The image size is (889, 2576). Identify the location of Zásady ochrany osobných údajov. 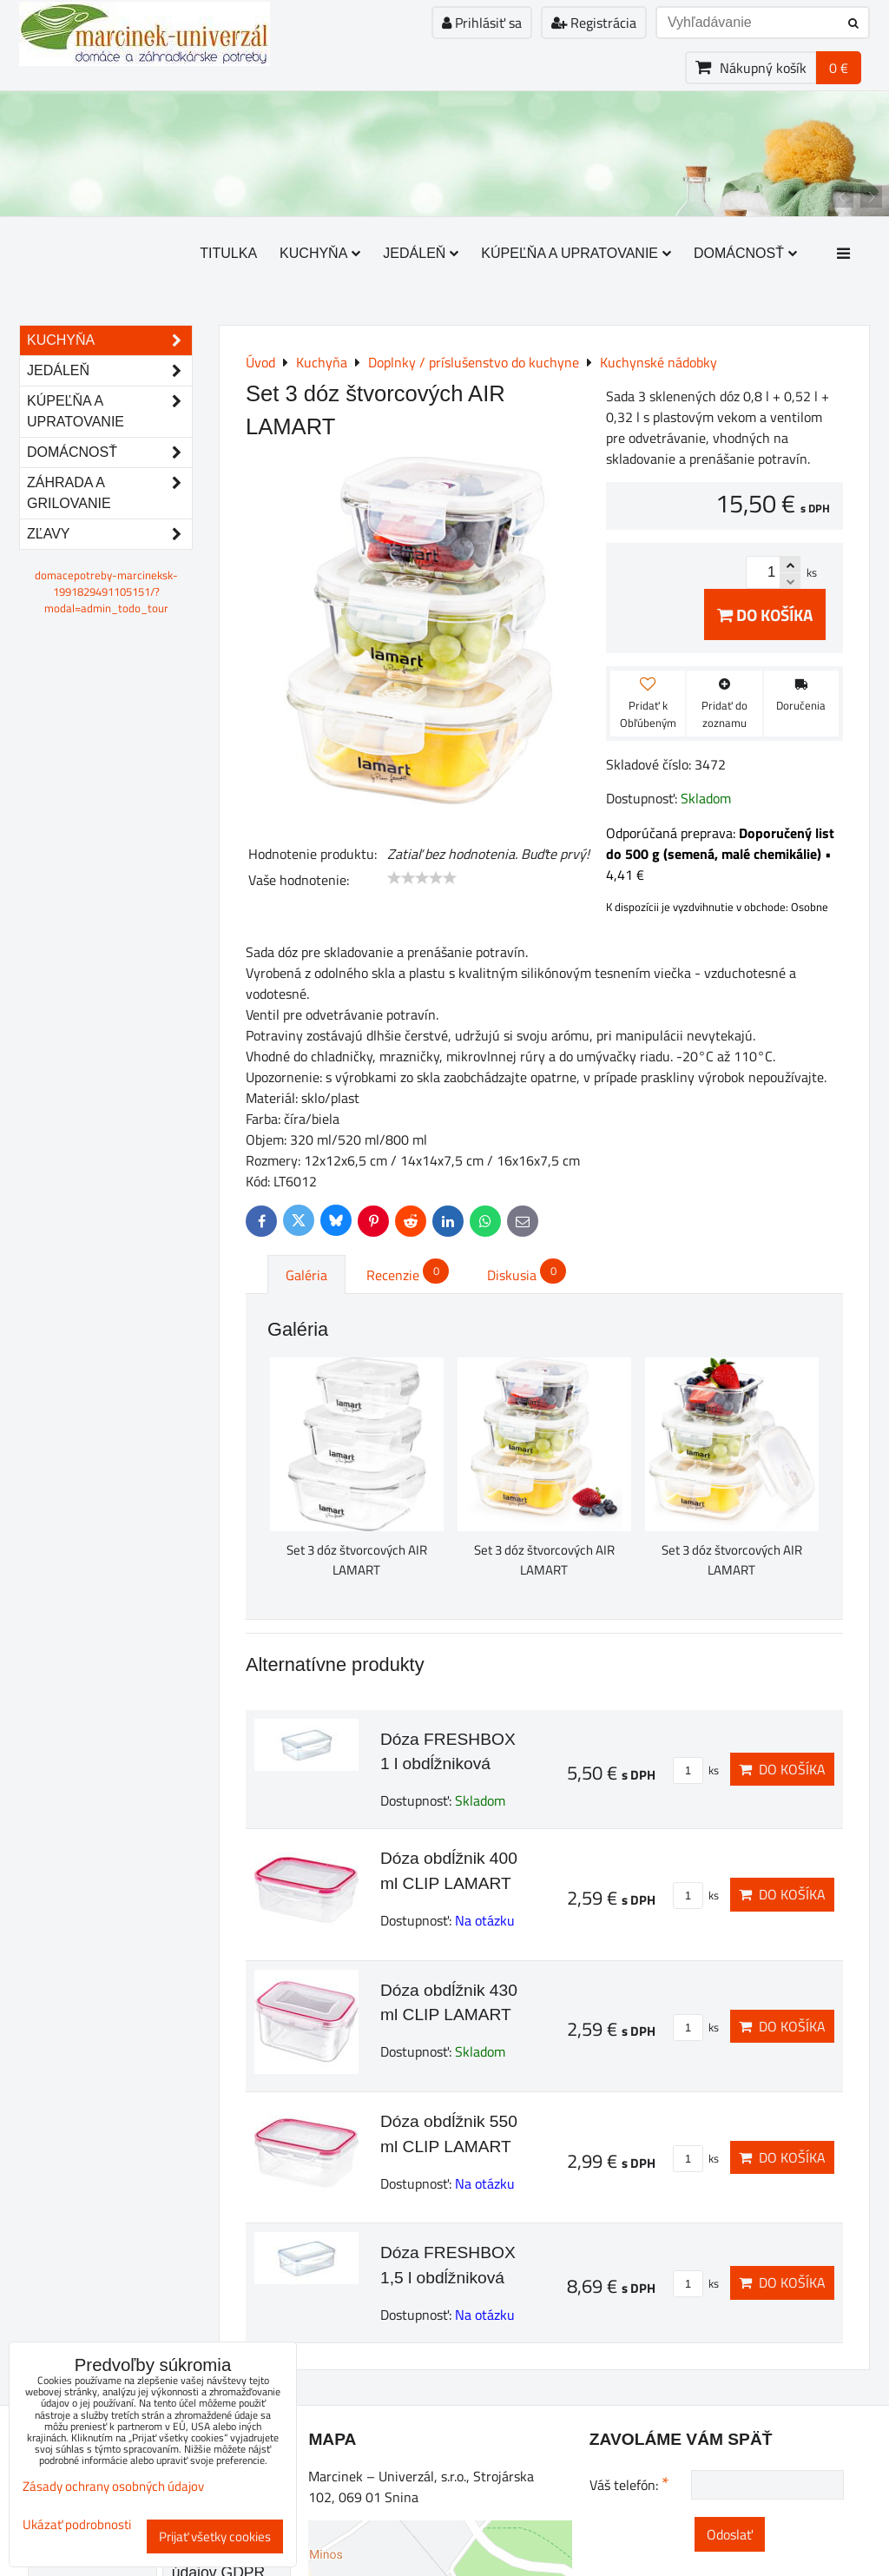
(113, 2486).